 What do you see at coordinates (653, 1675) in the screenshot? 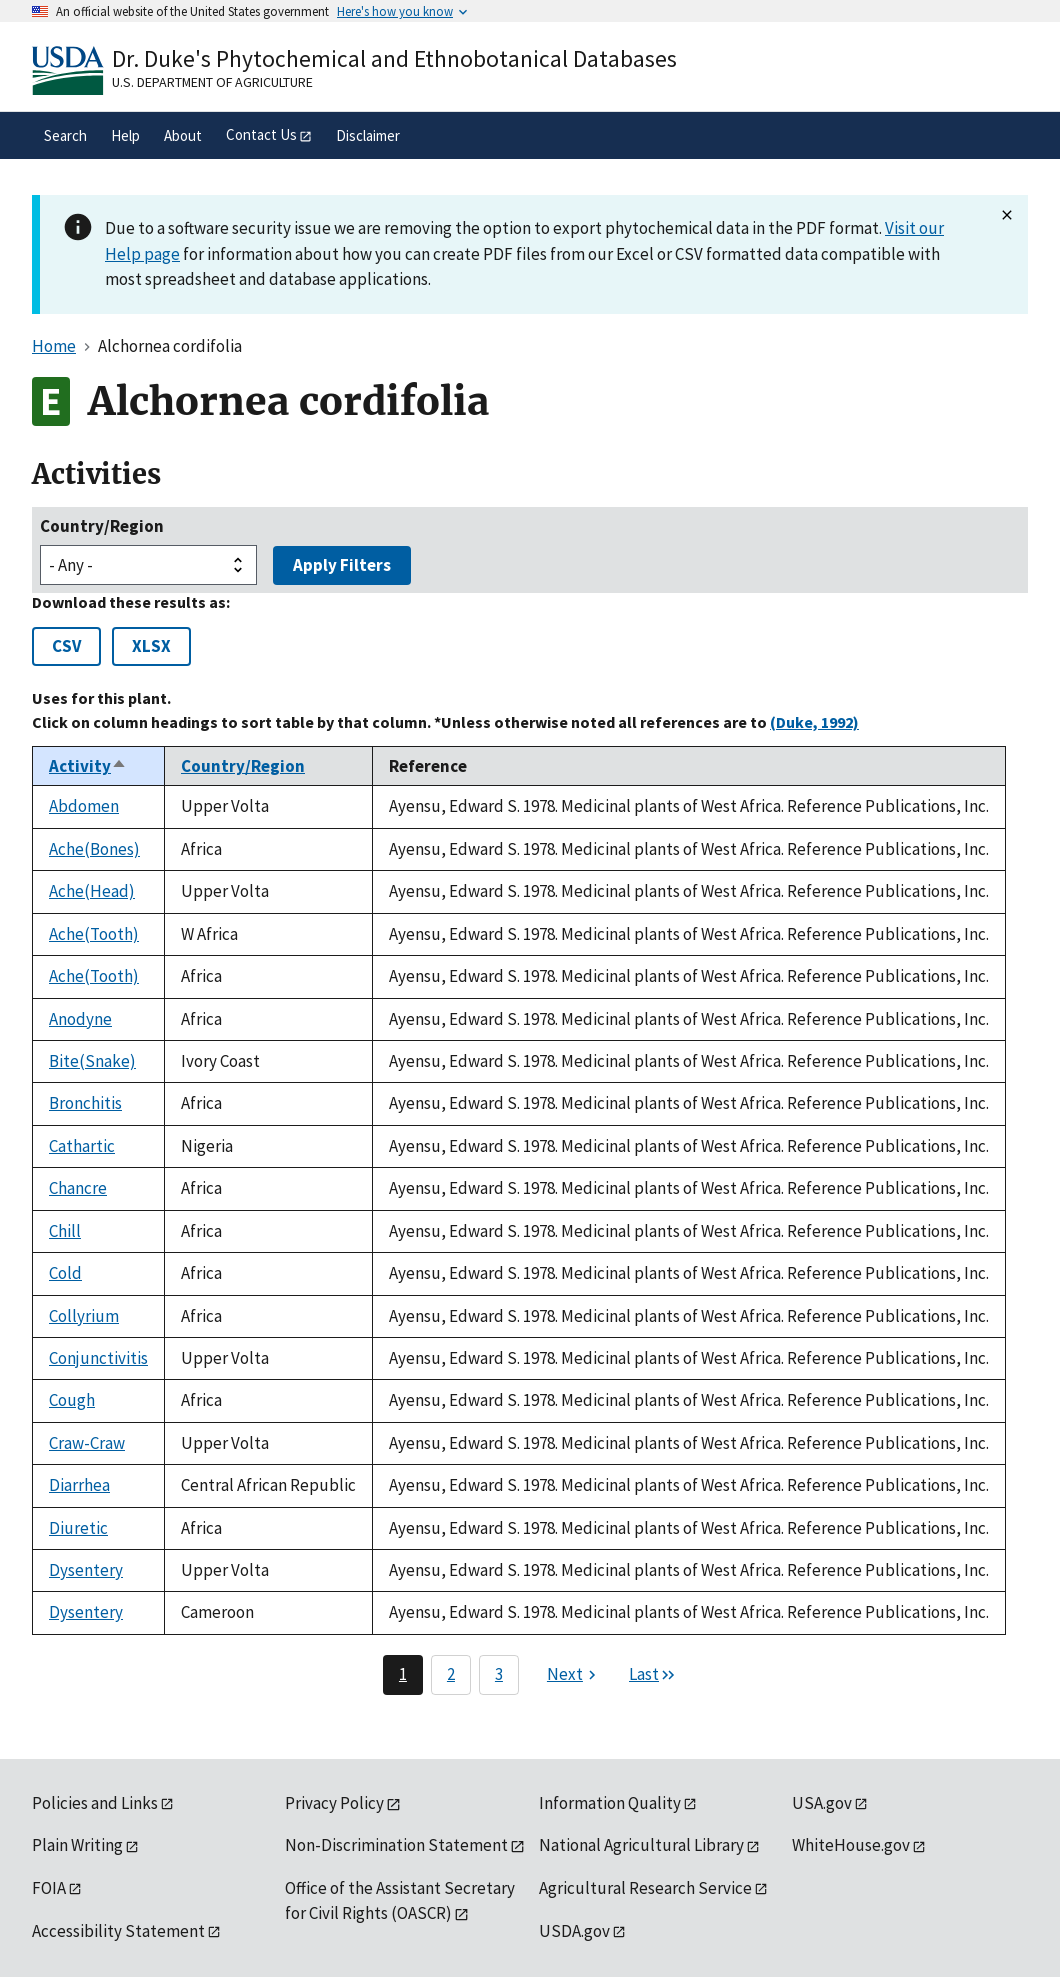
I see `[Last page]` at bounding box center [653, 1675].